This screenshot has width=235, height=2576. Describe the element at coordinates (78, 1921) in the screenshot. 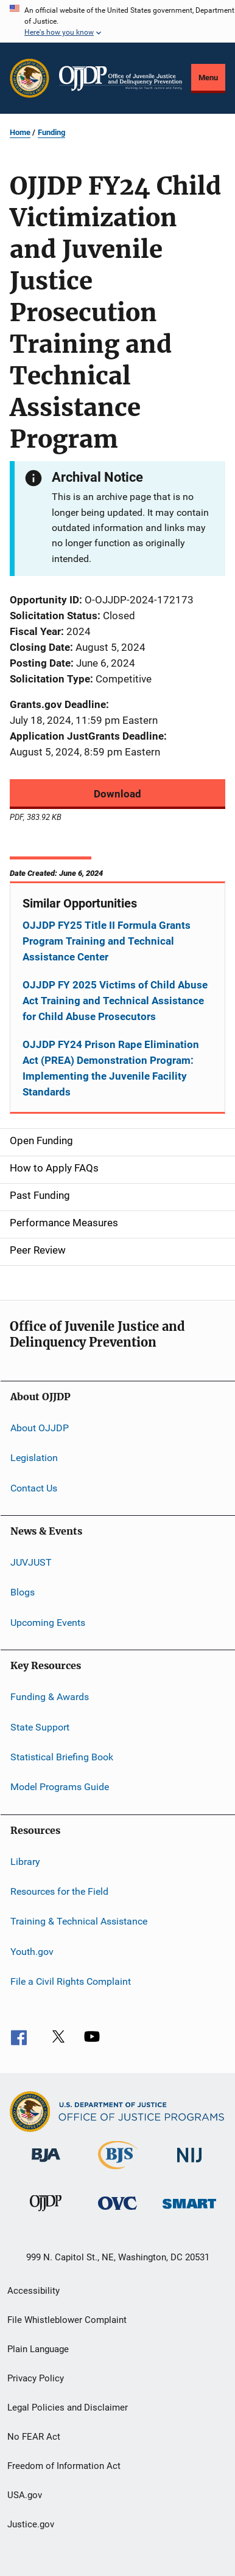

I see `Training & Technical Assistance` at that location.